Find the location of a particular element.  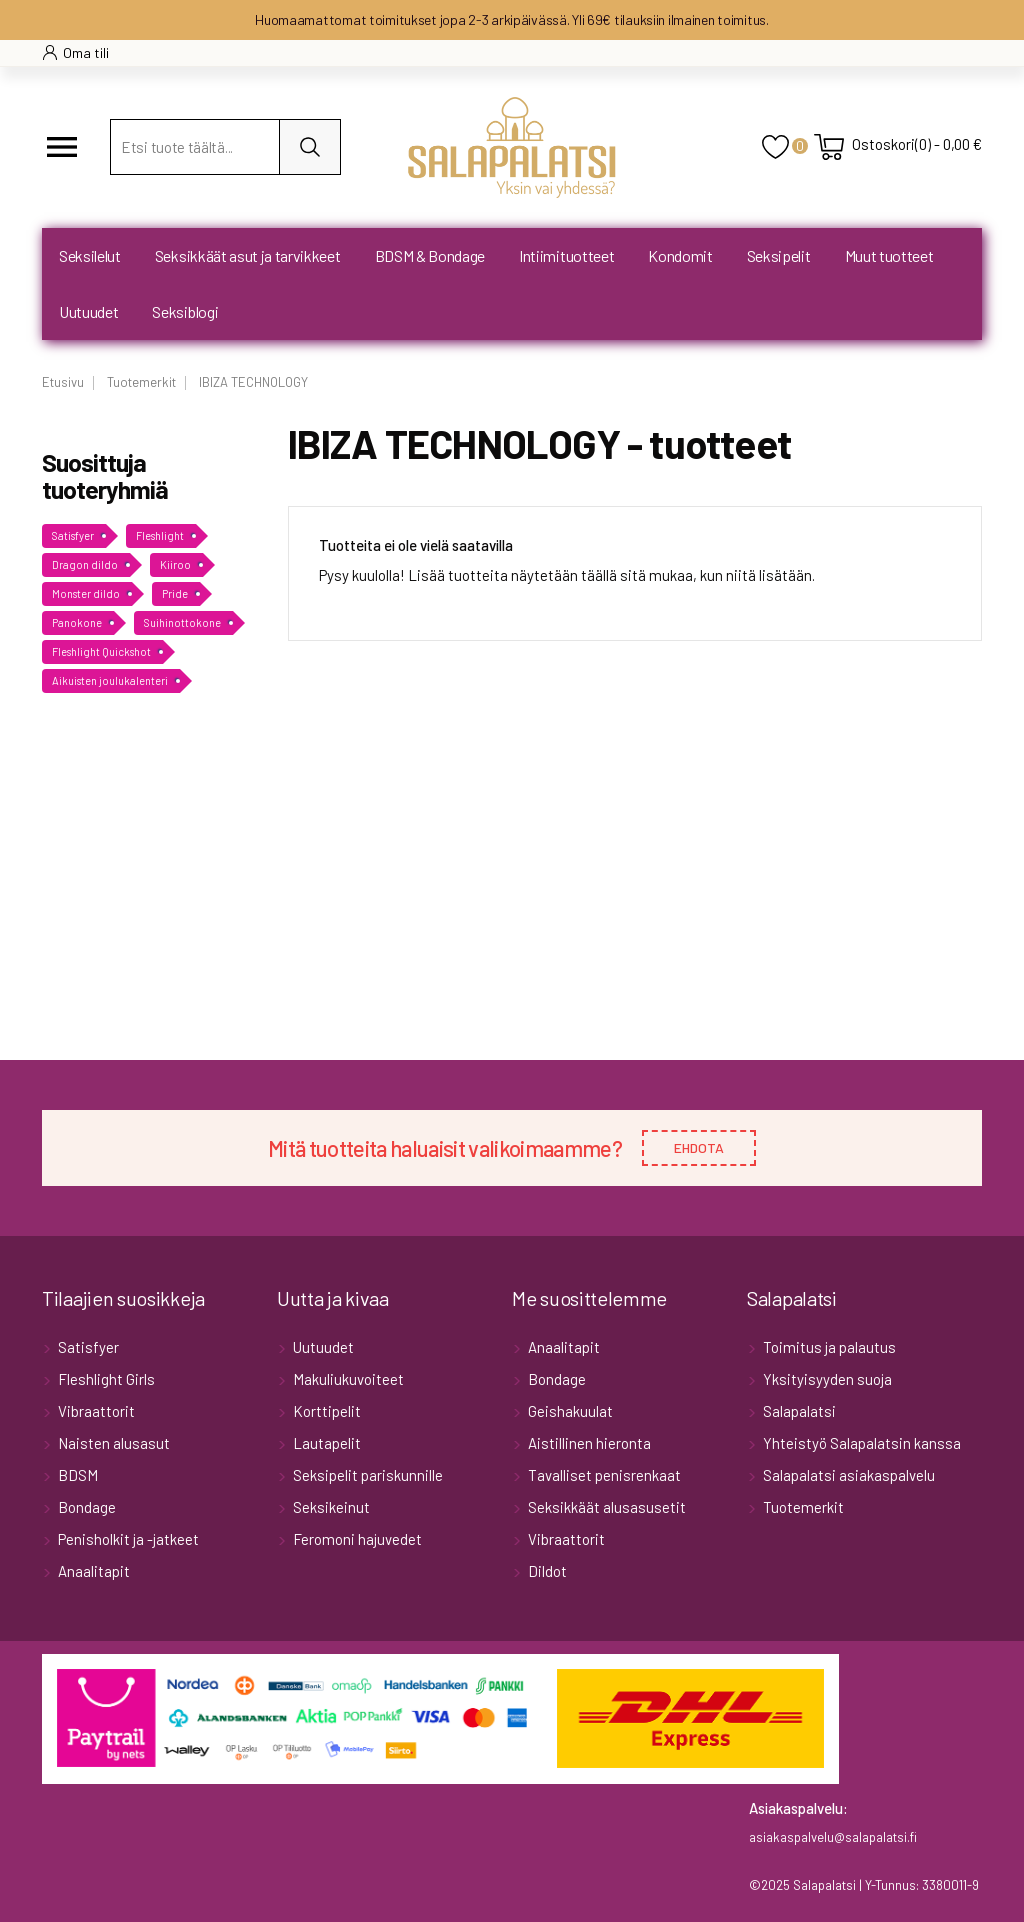

Aikuisten joulukalenteri is located at coordinates (110, 680).